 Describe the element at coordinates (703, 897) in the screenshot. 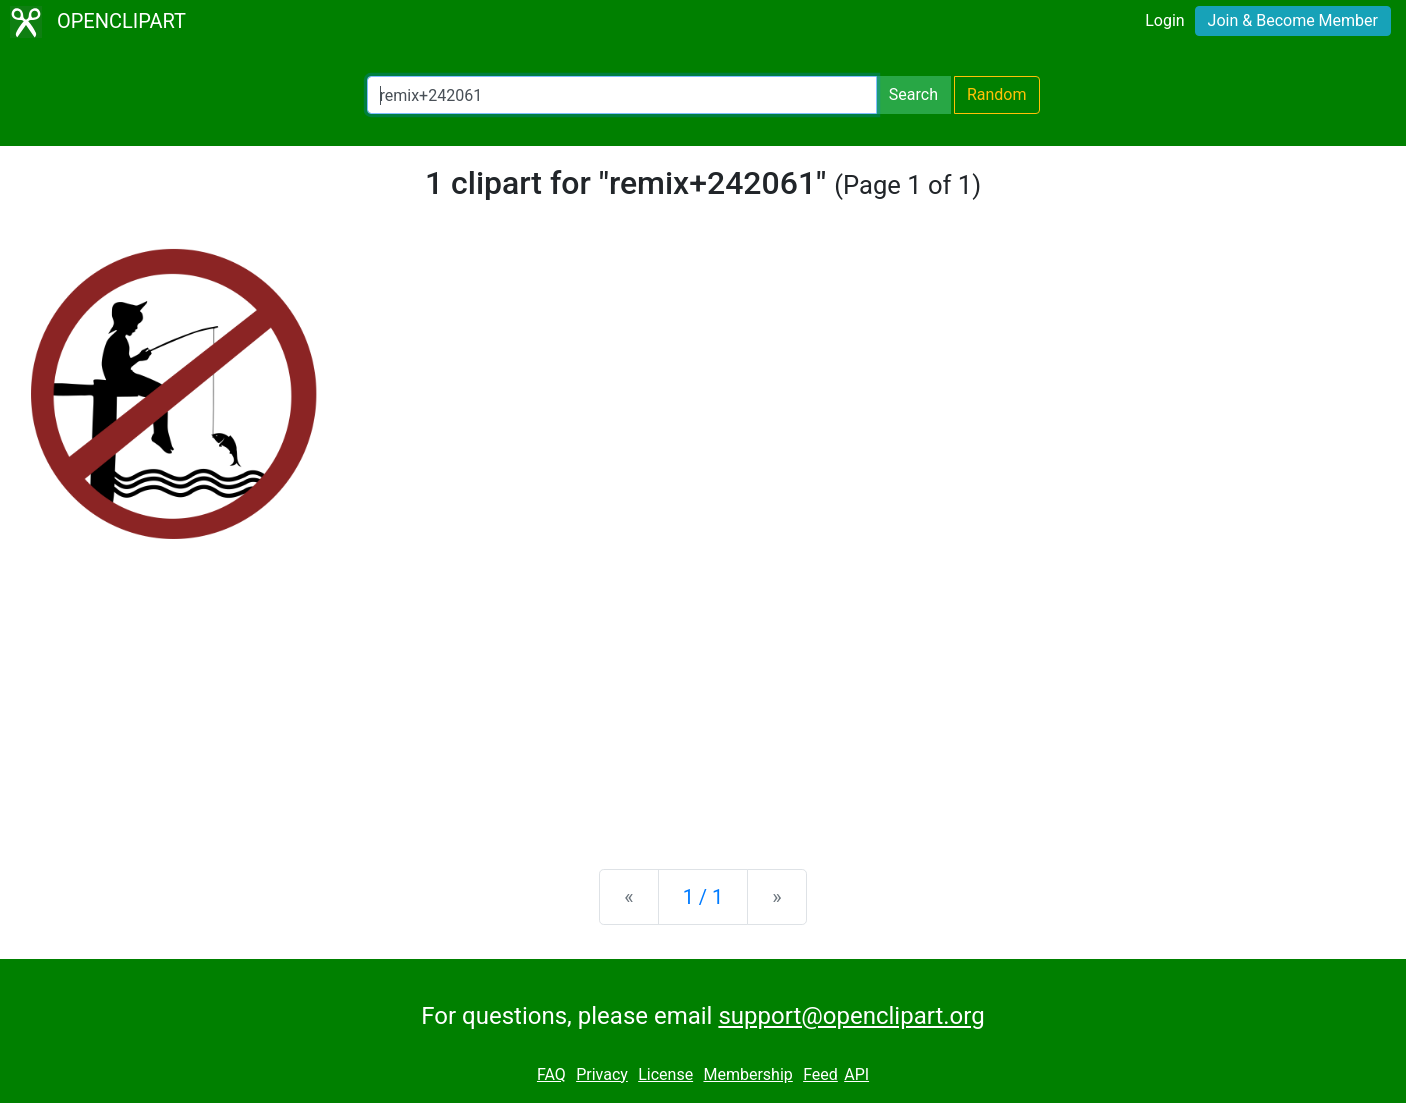

I see `1 / 1 [Statistics]` at that location.